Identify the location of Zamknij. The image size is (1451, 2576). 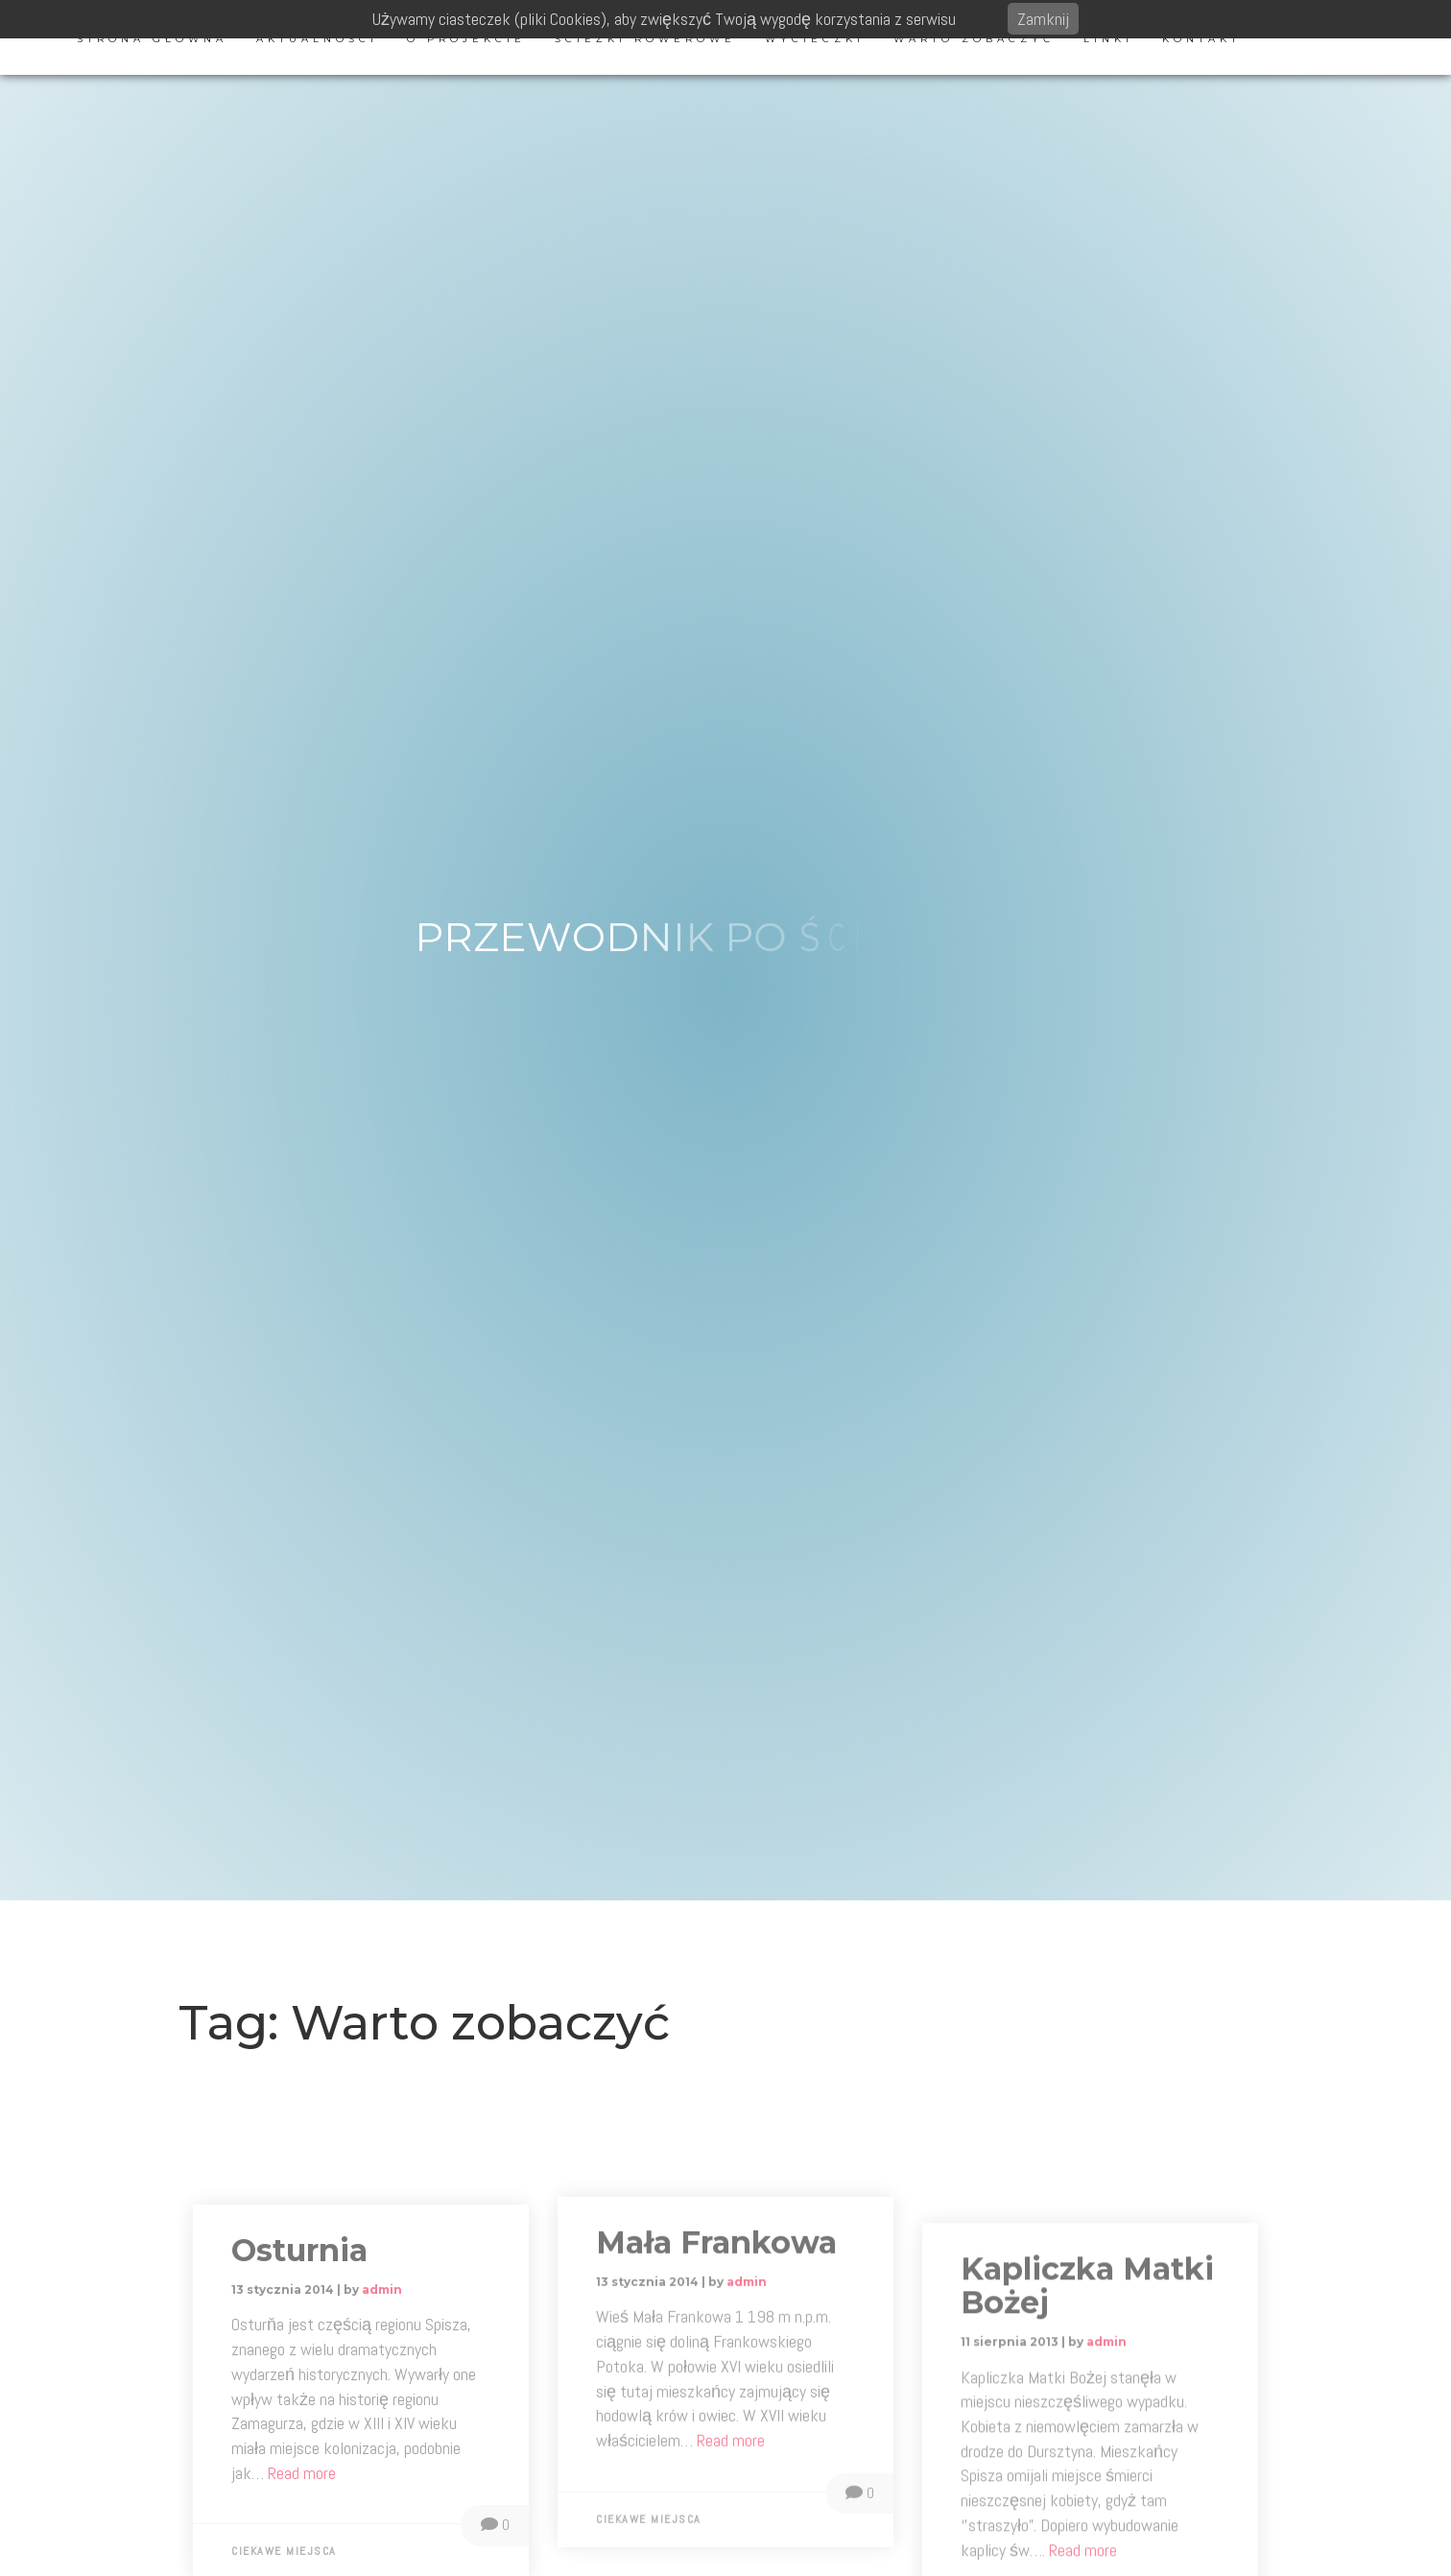
(1043, 19).